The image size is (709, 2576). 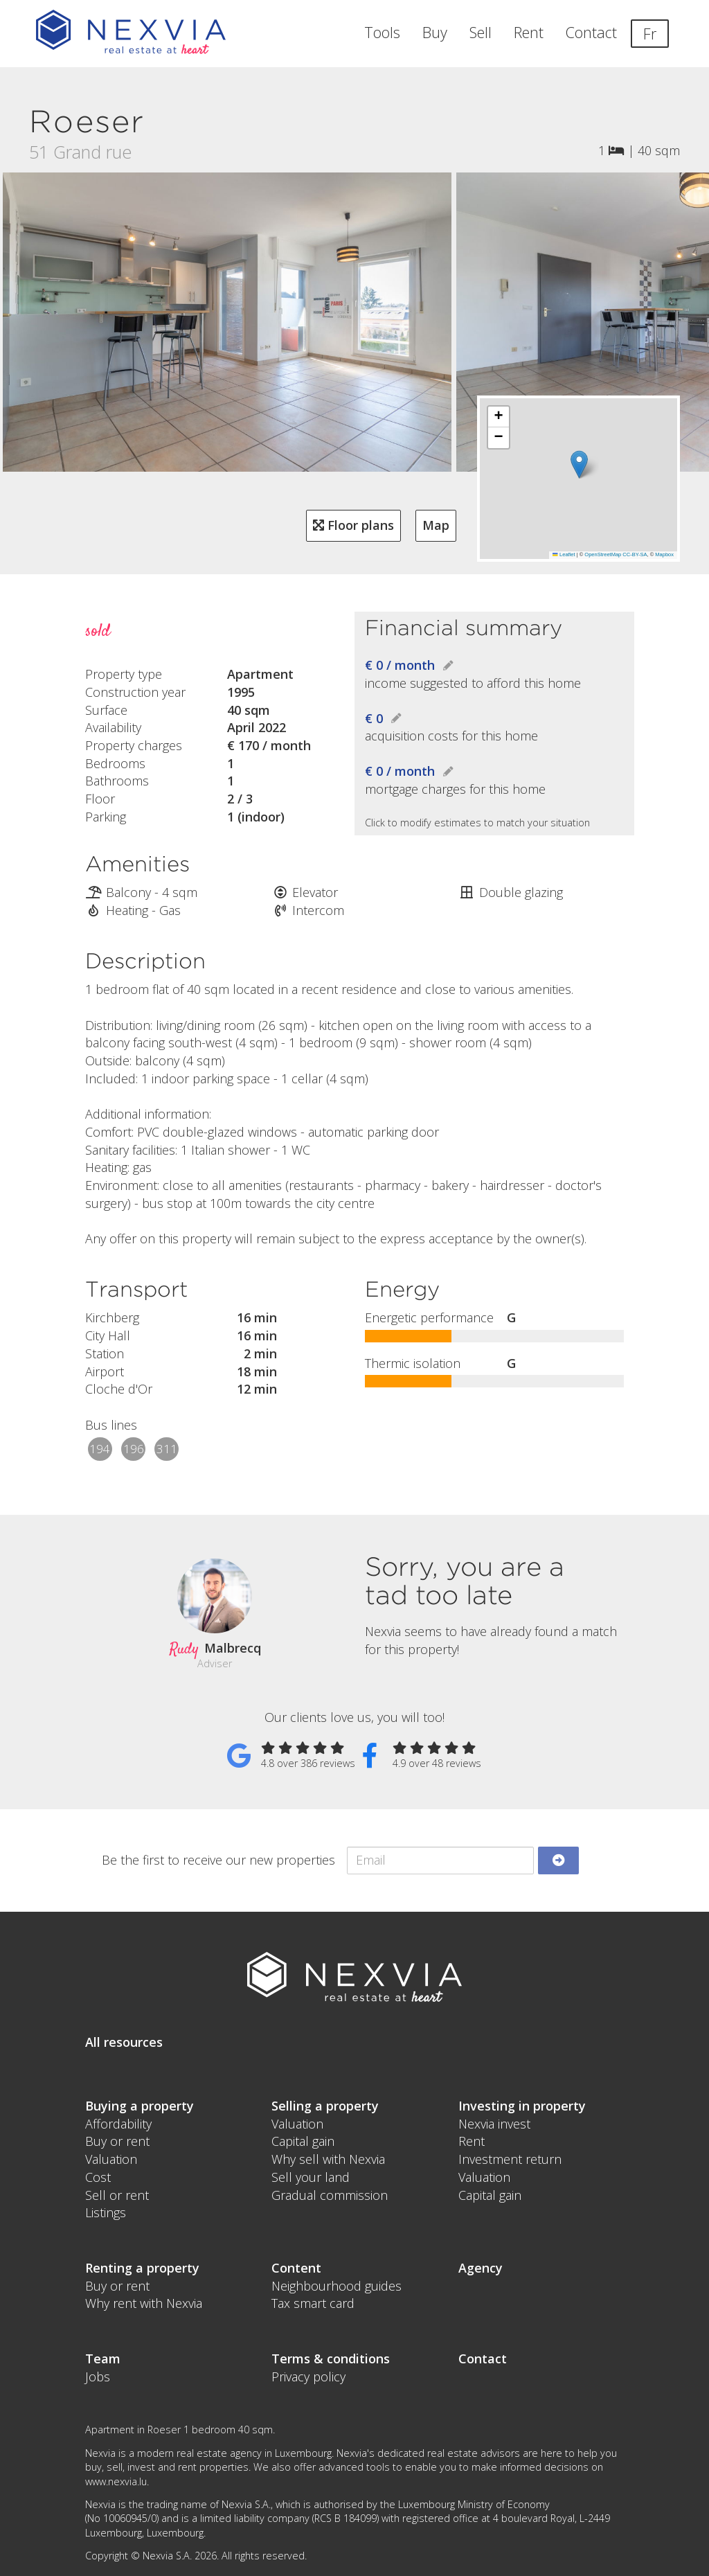 What do you see at coordinates (330, 2358) in the screenshot?
I see `Terms & conditions` at bounding box center [330, 2358].